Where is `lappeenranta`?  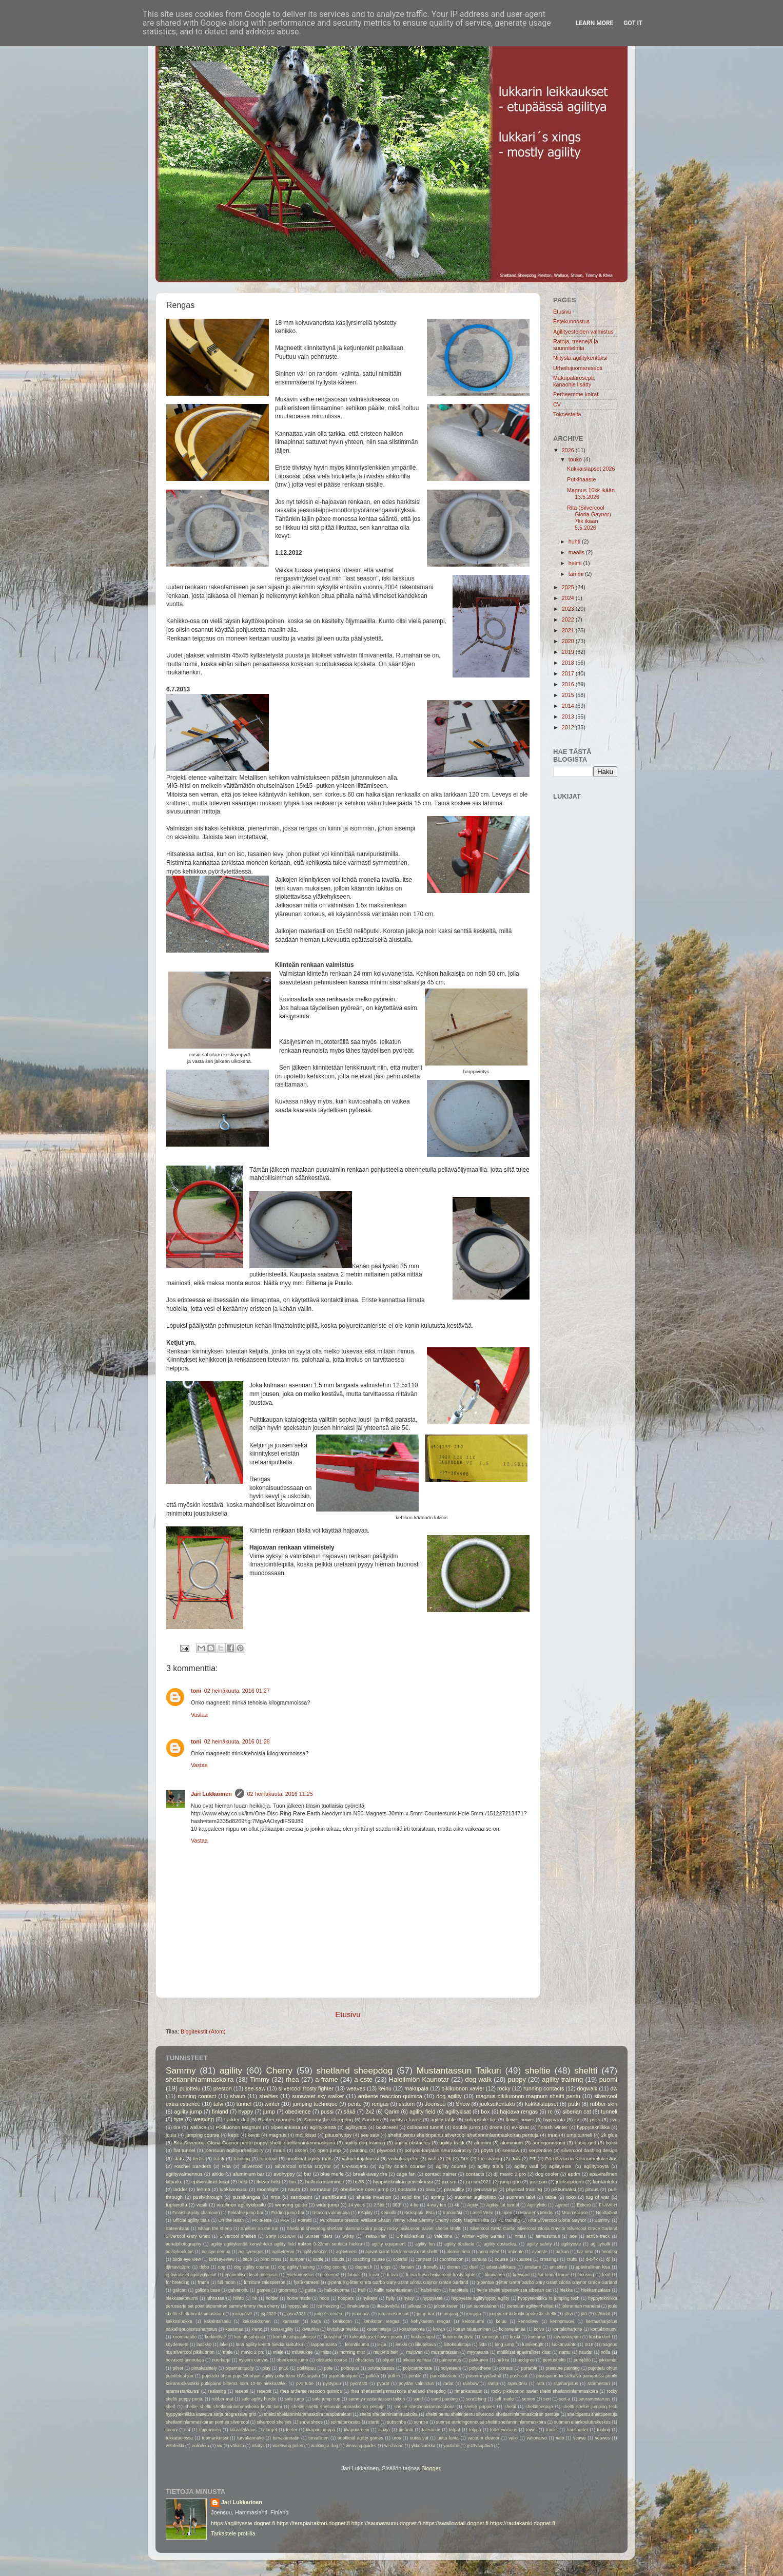
lappeenranta is located at coordinates (324, 2344).